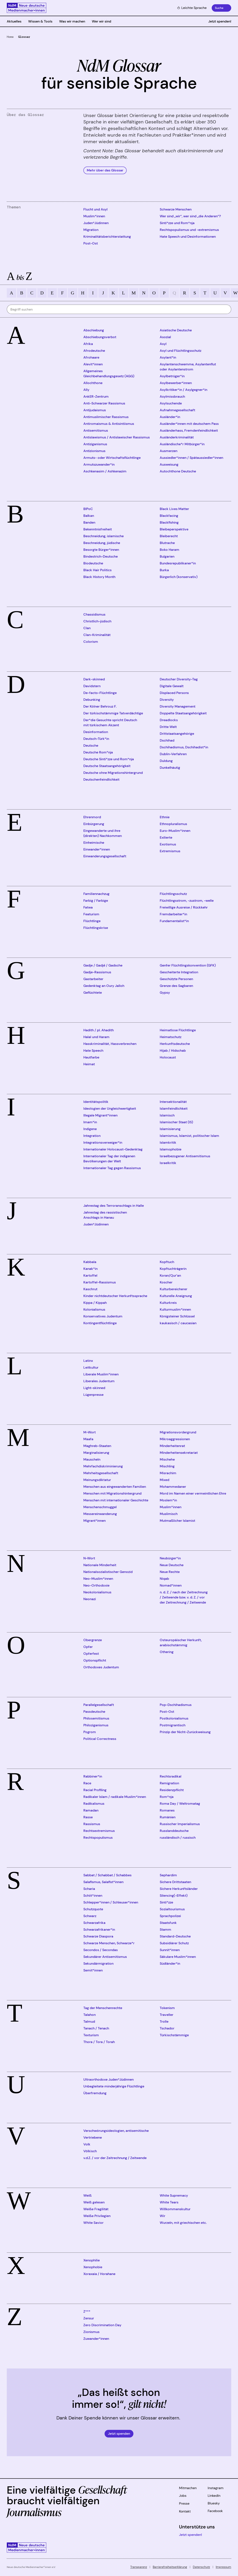 This screenshot has width=238, height=2576. What do you see at coordinates (100, 1507) in the screenshot?
I see `Menschenschmuggel` at bounding box center [100, 1507].